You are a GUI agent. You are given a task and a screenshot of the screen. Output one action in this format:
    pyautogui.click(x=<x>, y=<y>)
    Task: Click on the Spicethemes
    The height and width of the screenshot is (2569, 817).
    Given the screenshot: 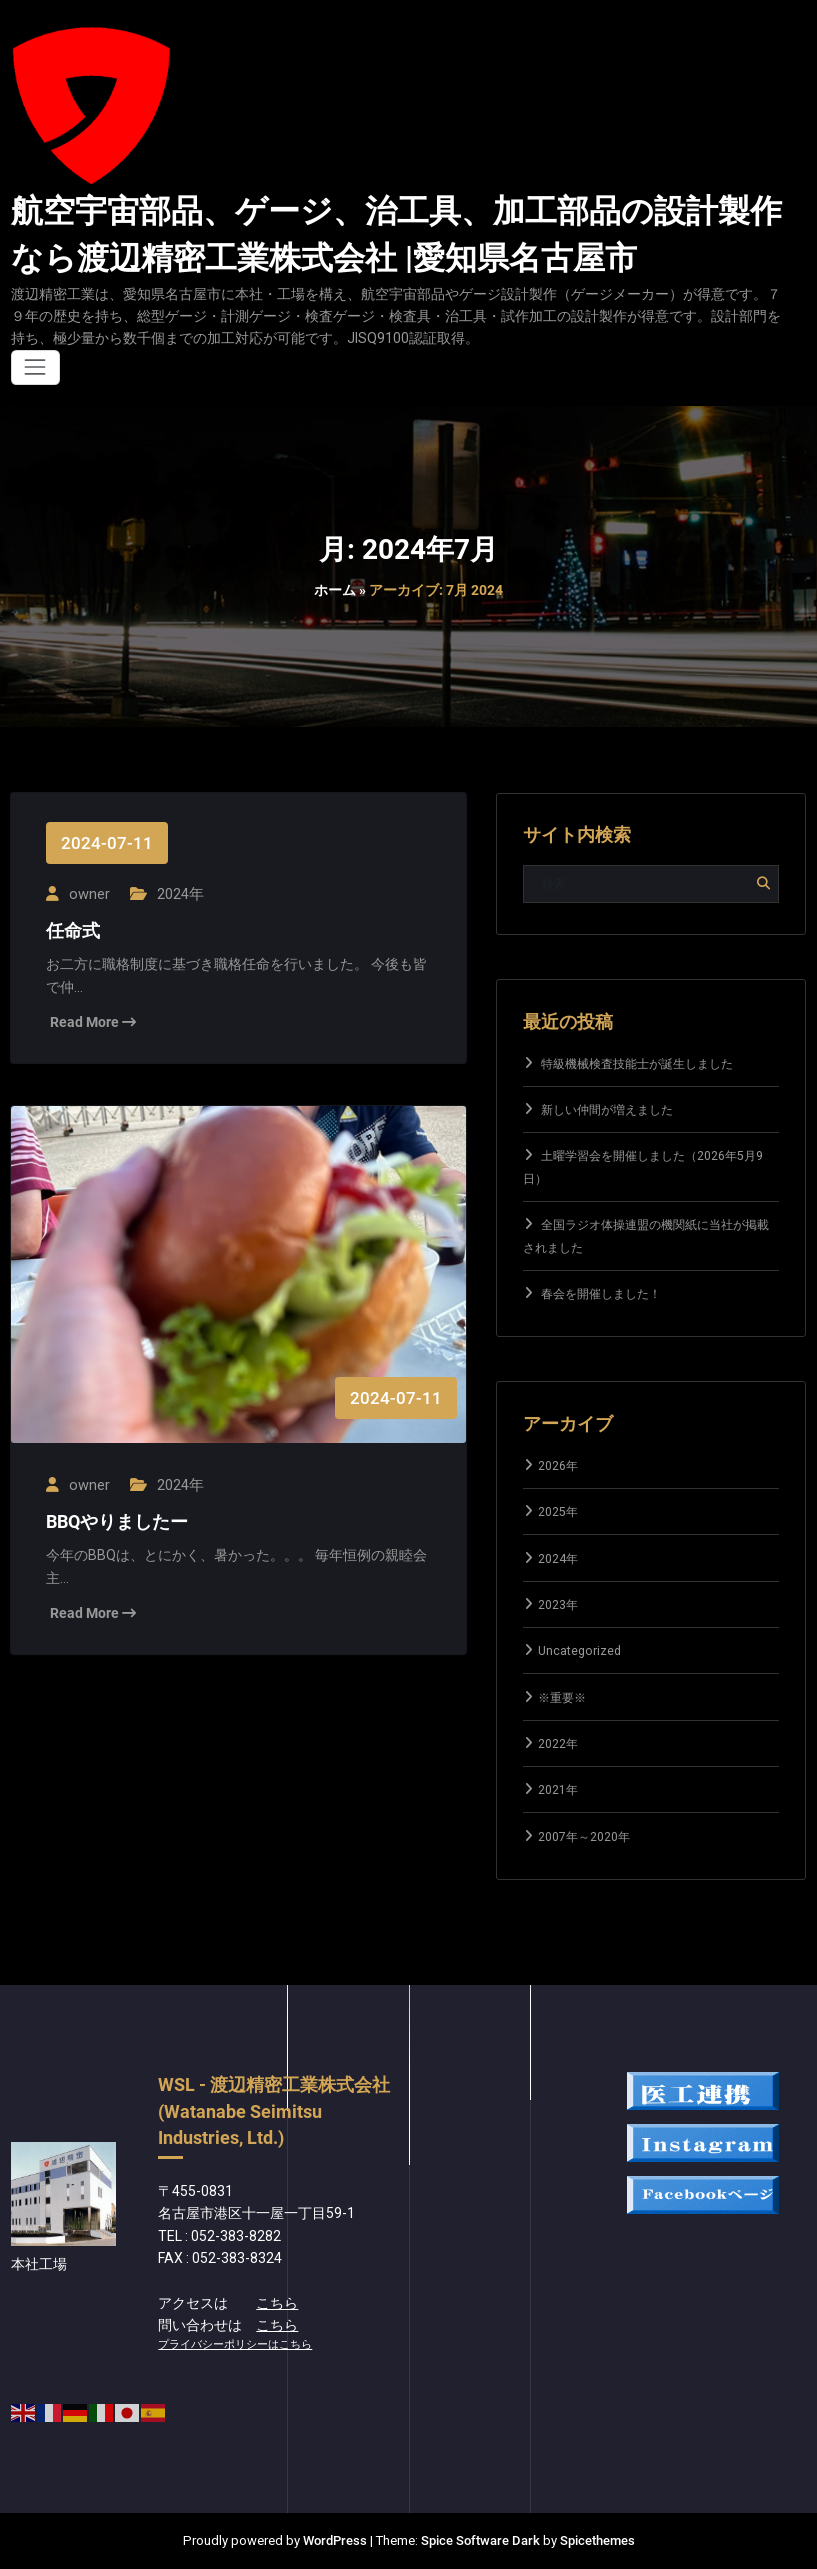 What is the action you would take?
    pyautogui.click(x=597, y=2540)
    